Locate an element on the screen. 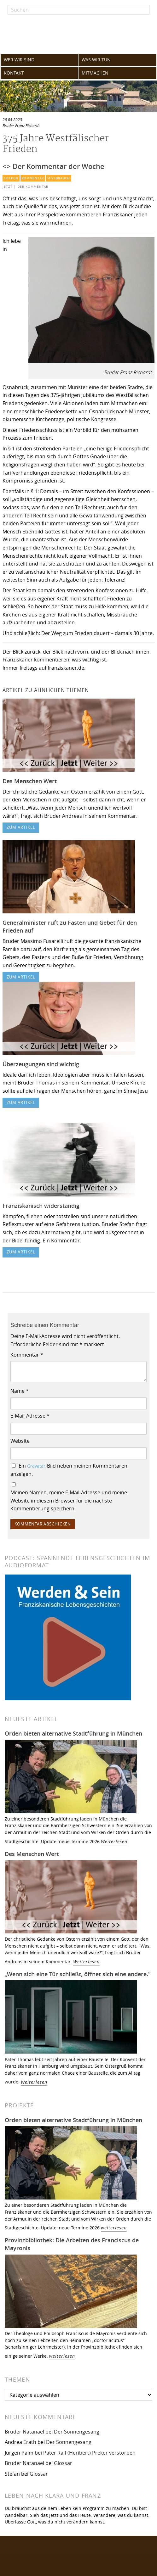  Bruder Natanael is located at coordinates (24, 2431).